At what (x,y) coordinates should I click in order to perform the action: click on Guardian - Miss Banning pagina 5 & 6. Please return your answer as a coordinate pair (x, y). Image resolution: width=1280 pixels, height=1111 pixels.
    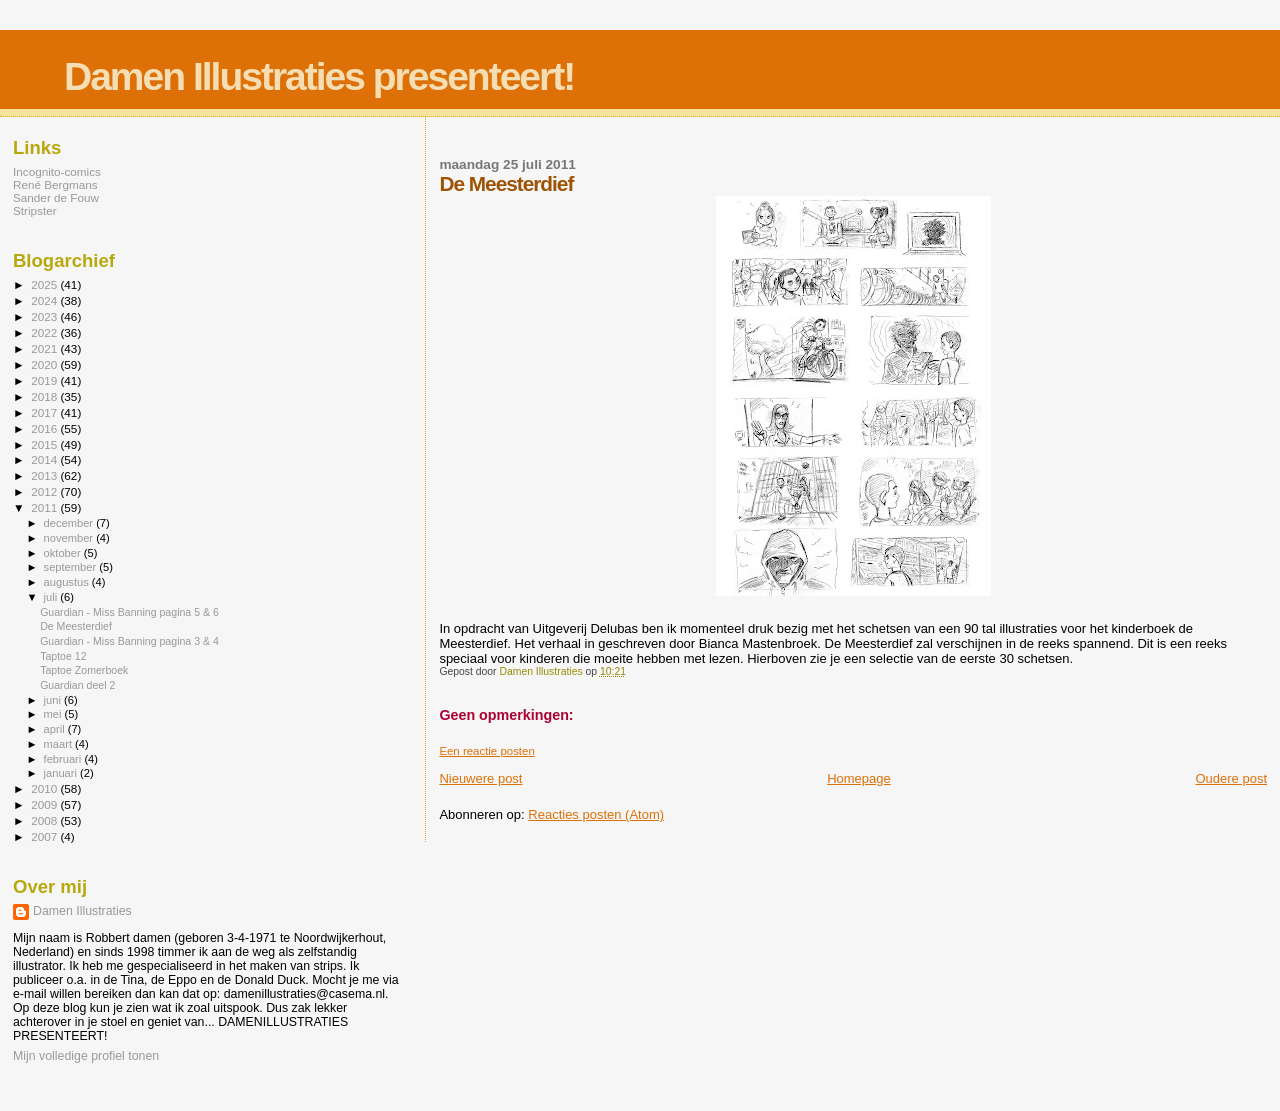
    Looking at the image, I should click on (129, 612).